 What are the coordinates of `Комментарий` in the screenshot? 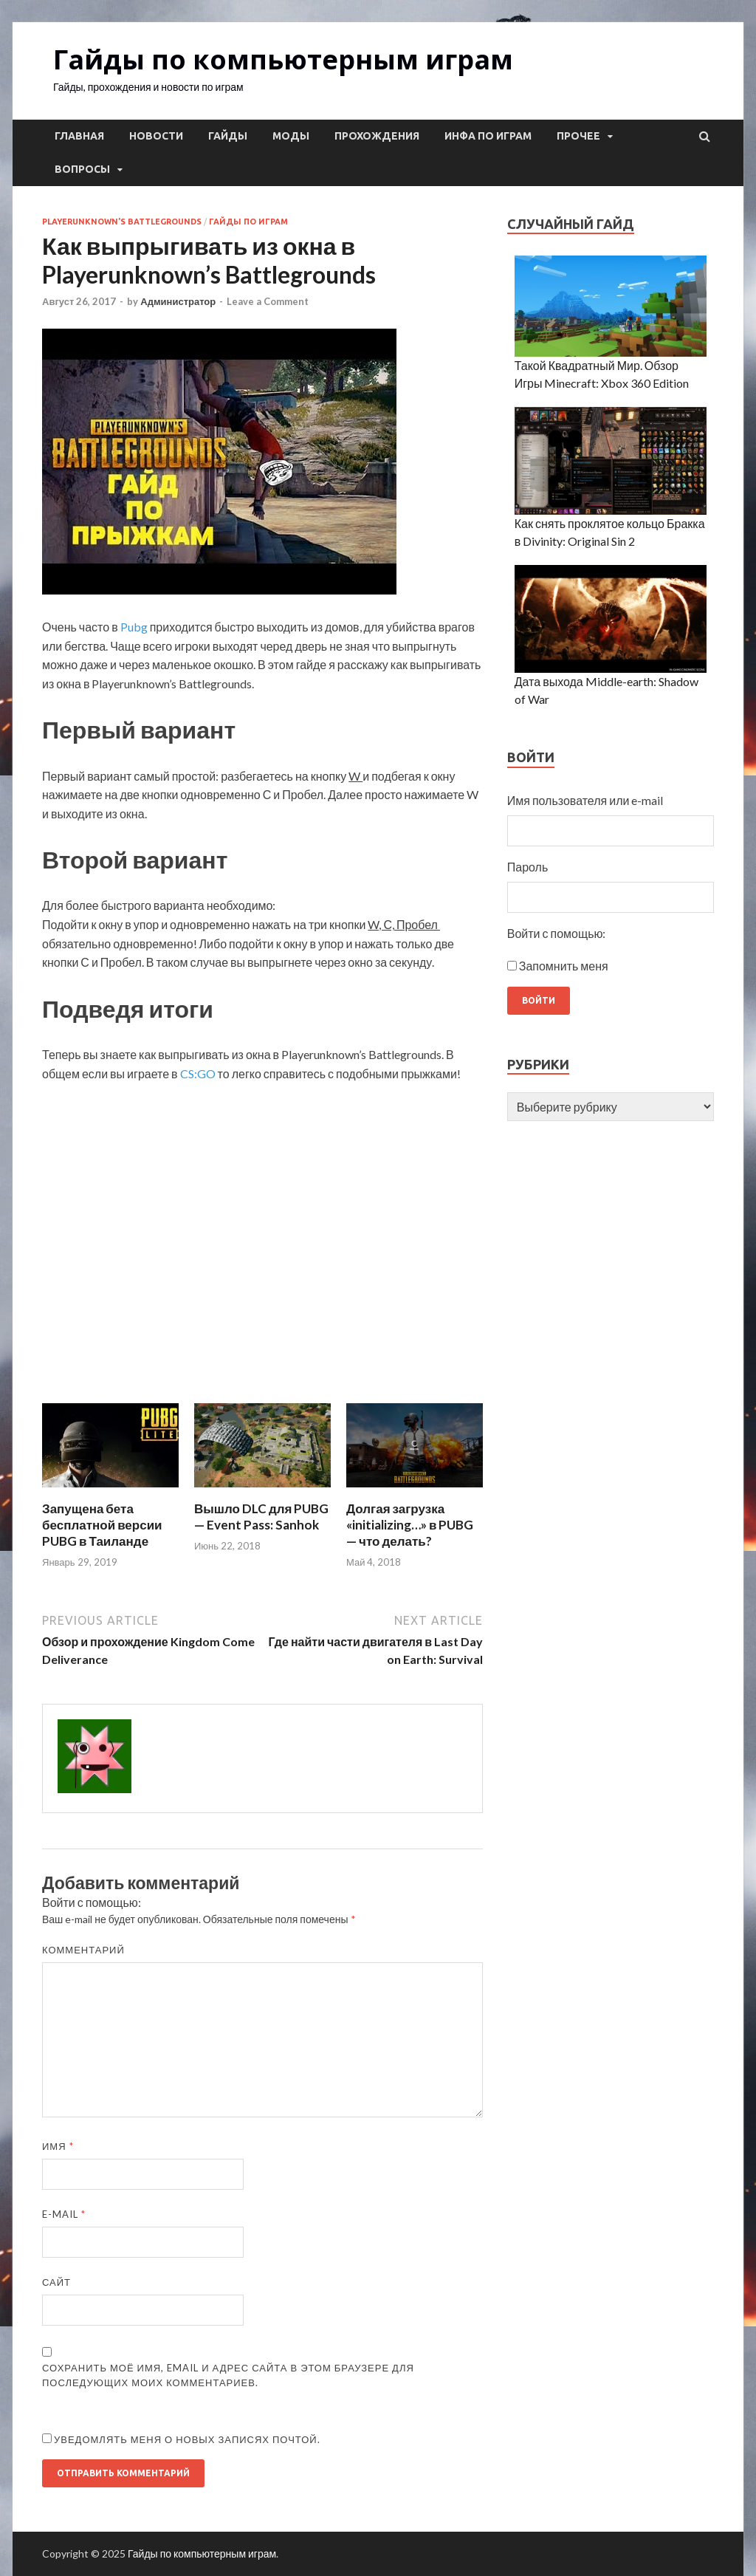 It's located at (83, 1950).